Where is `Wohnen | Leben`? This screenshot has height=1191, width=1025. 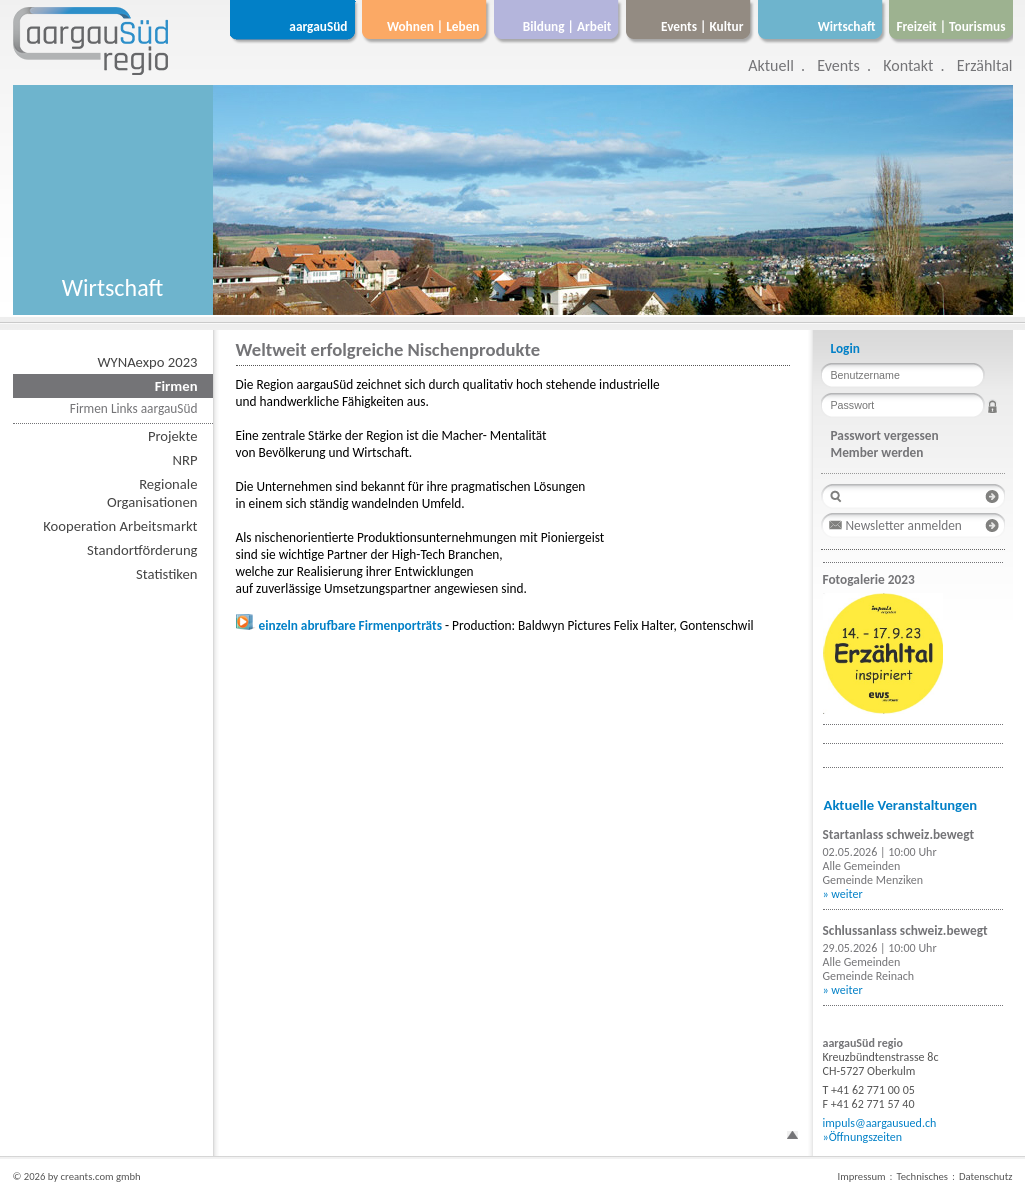
Wohnen | Leben is located at coordinates (433, 26).